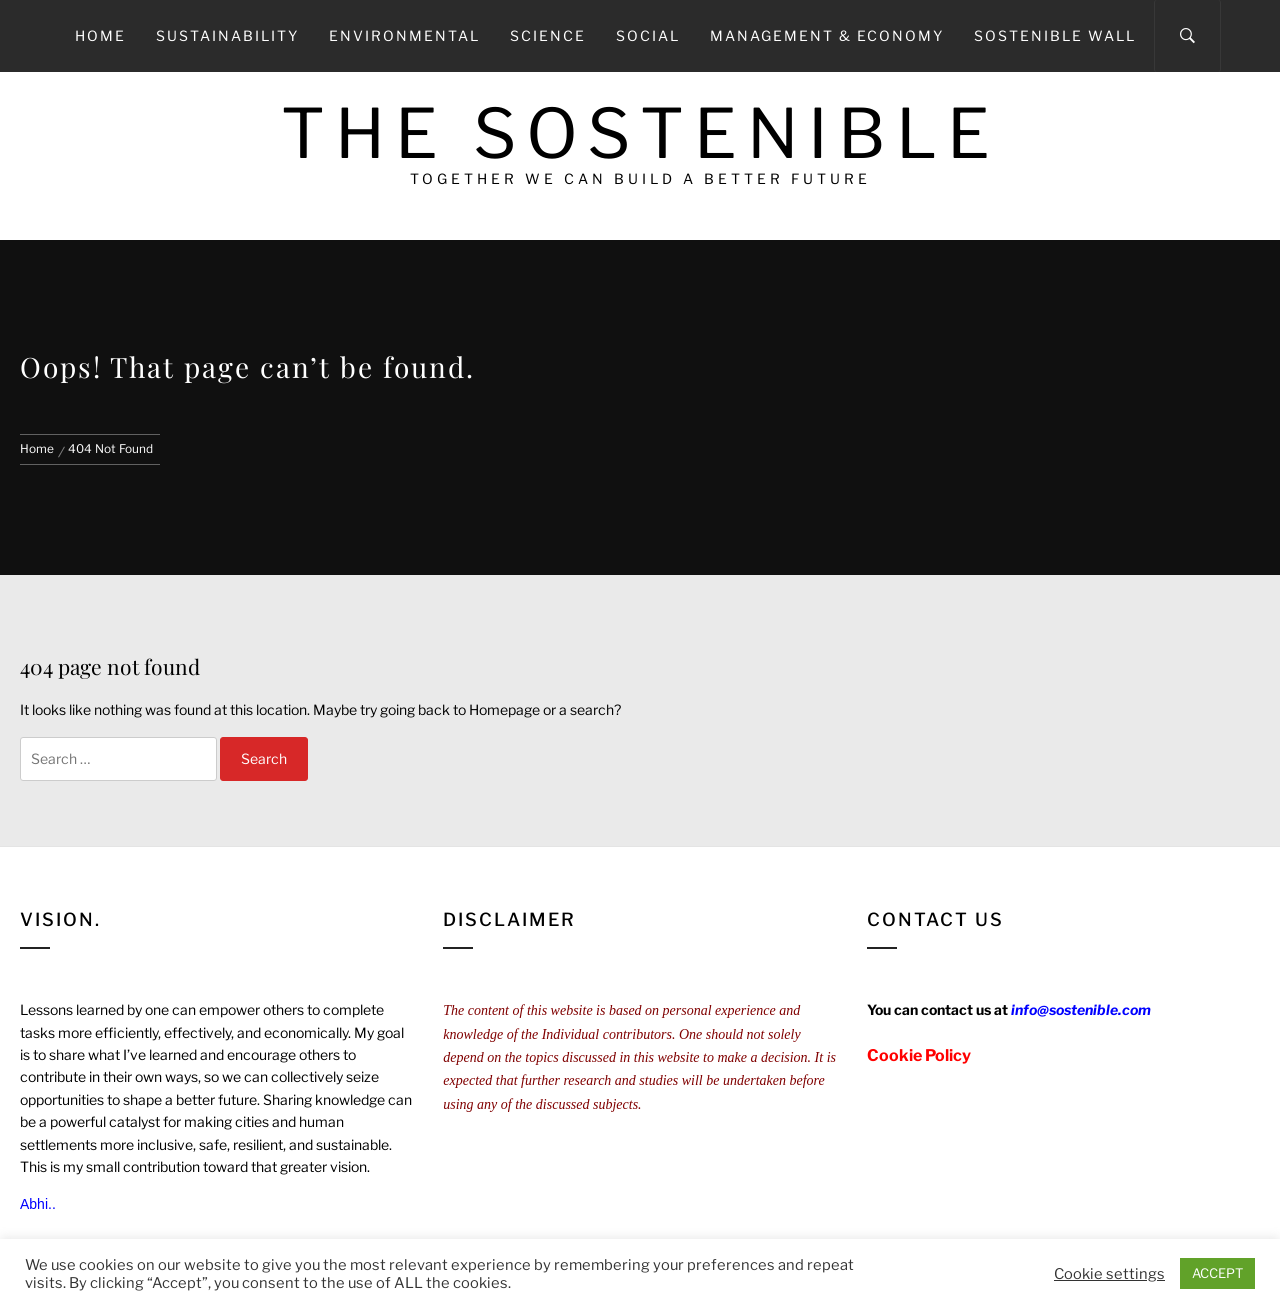 The image size is (1280, 1308). I want to click on The Sostenible, so click(640, 133).